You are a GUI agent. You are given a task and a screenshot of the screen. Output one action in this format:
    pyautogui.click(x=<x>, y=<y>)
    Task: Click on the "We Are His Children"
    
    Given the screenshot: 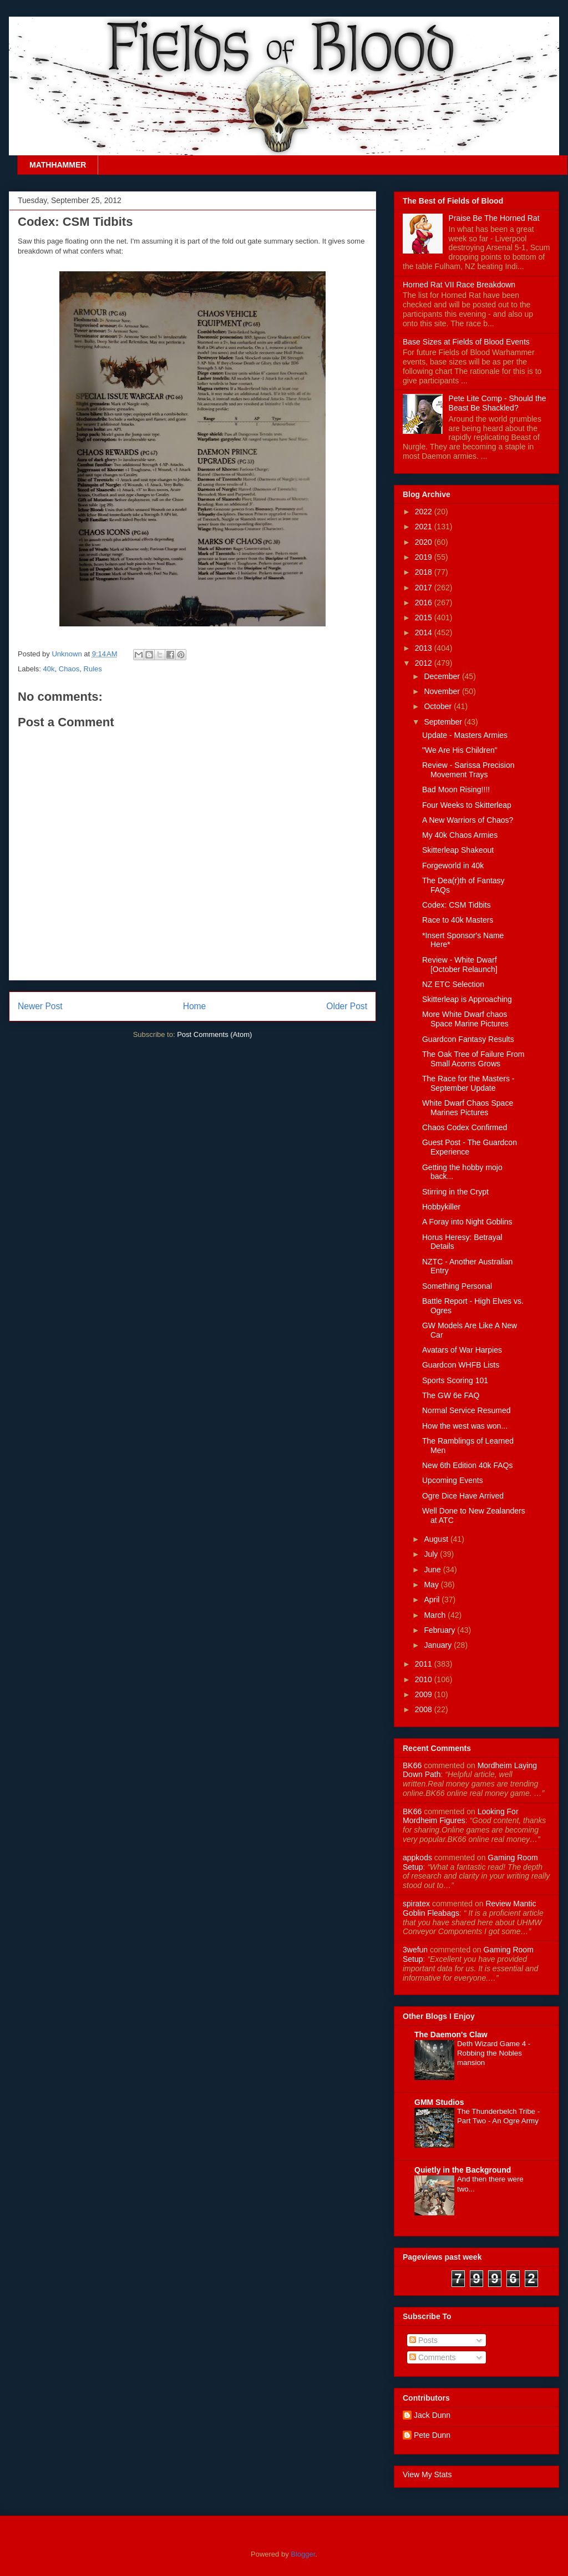 What is the action you would take?
    pyautogui.click(x=460, y=750)
    